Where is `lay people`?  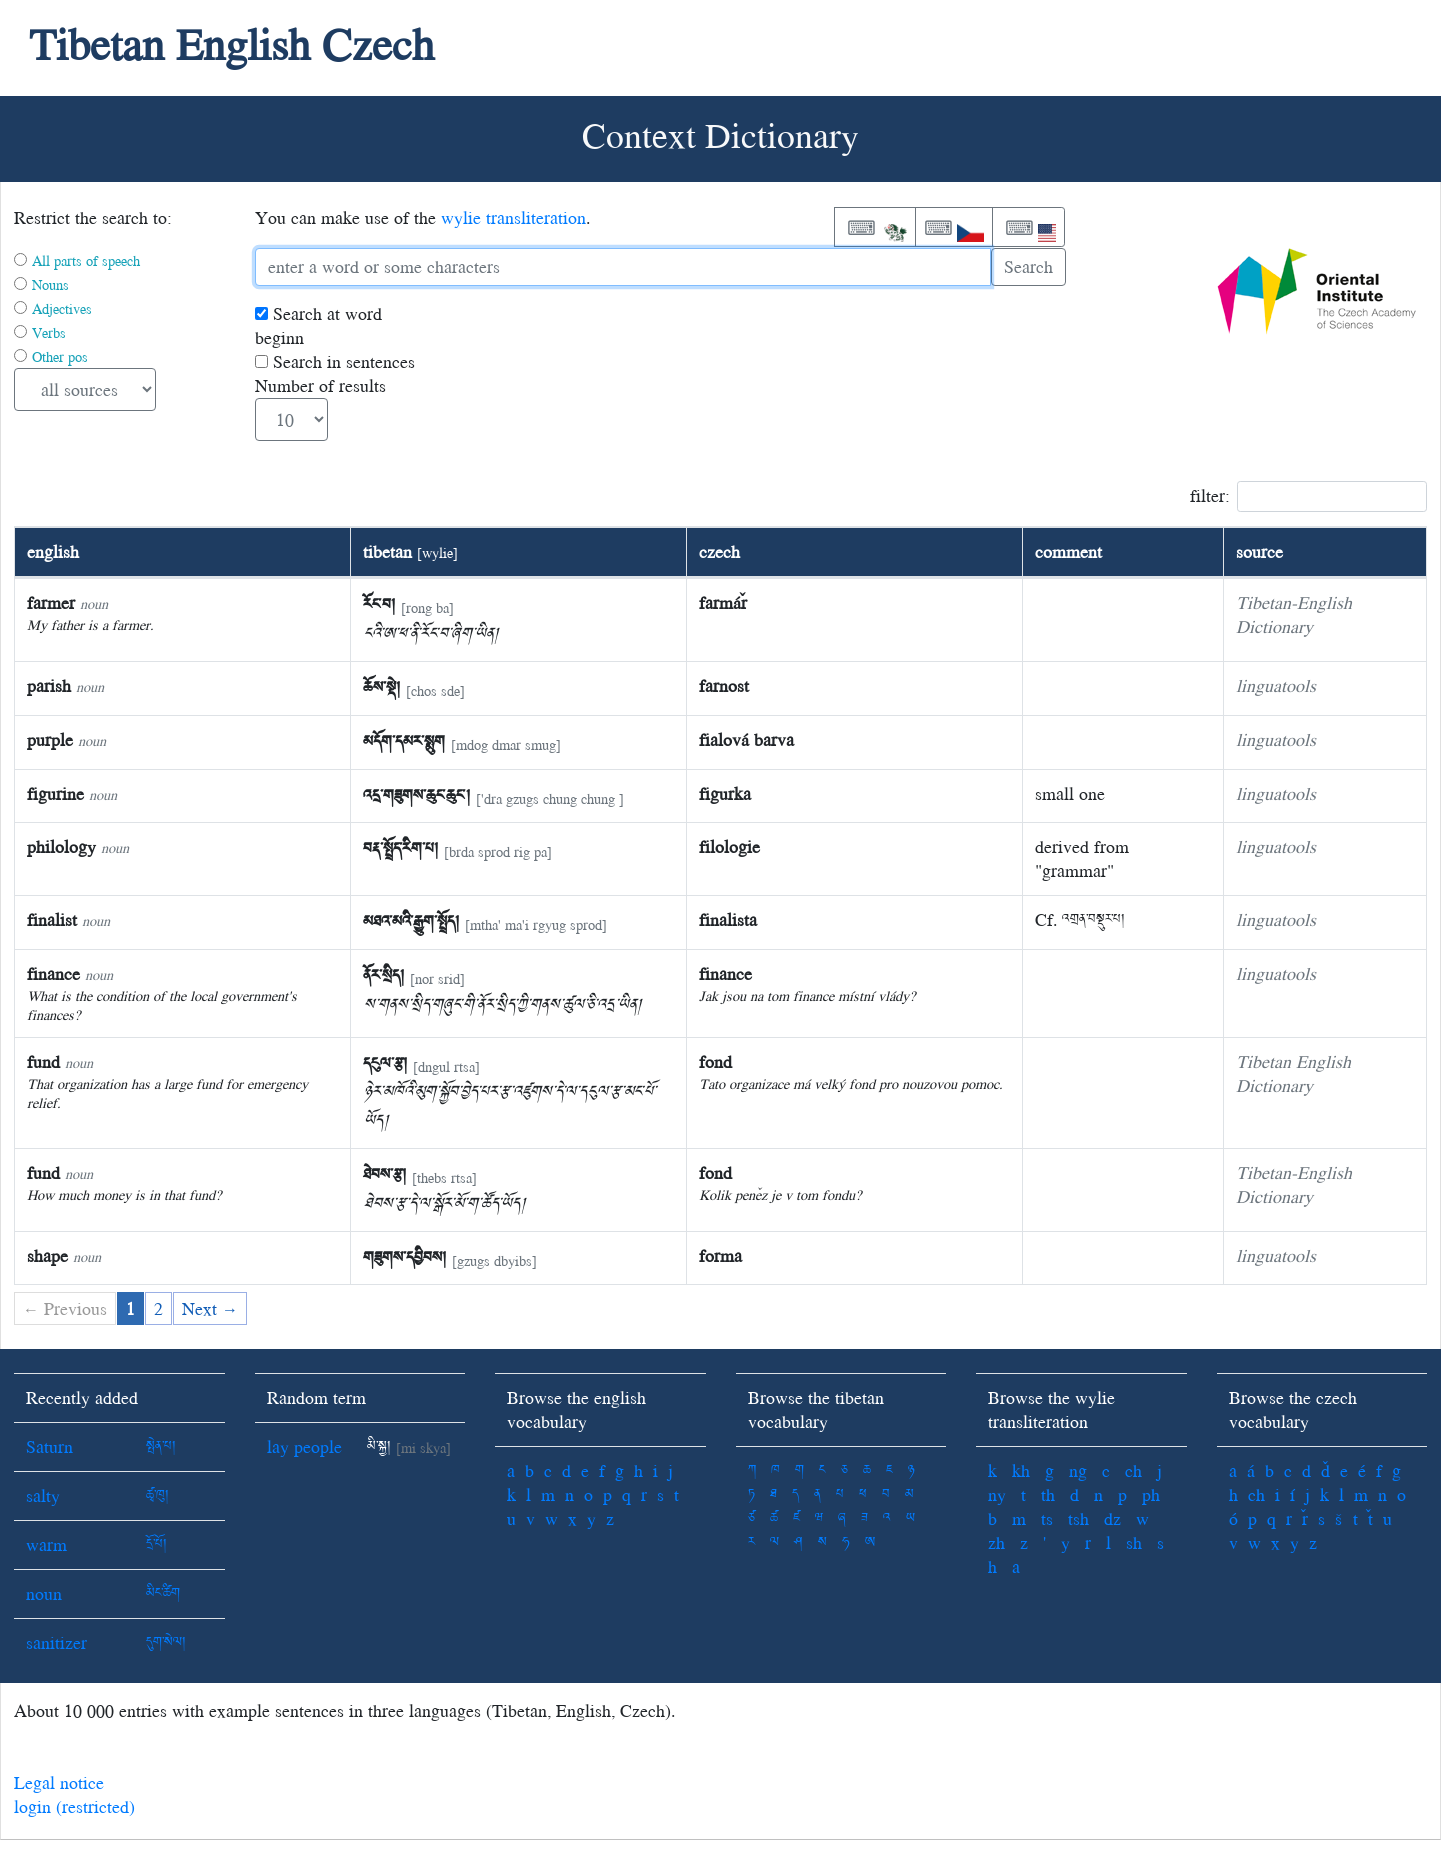
lay people is located at coordinates (304, 1446).